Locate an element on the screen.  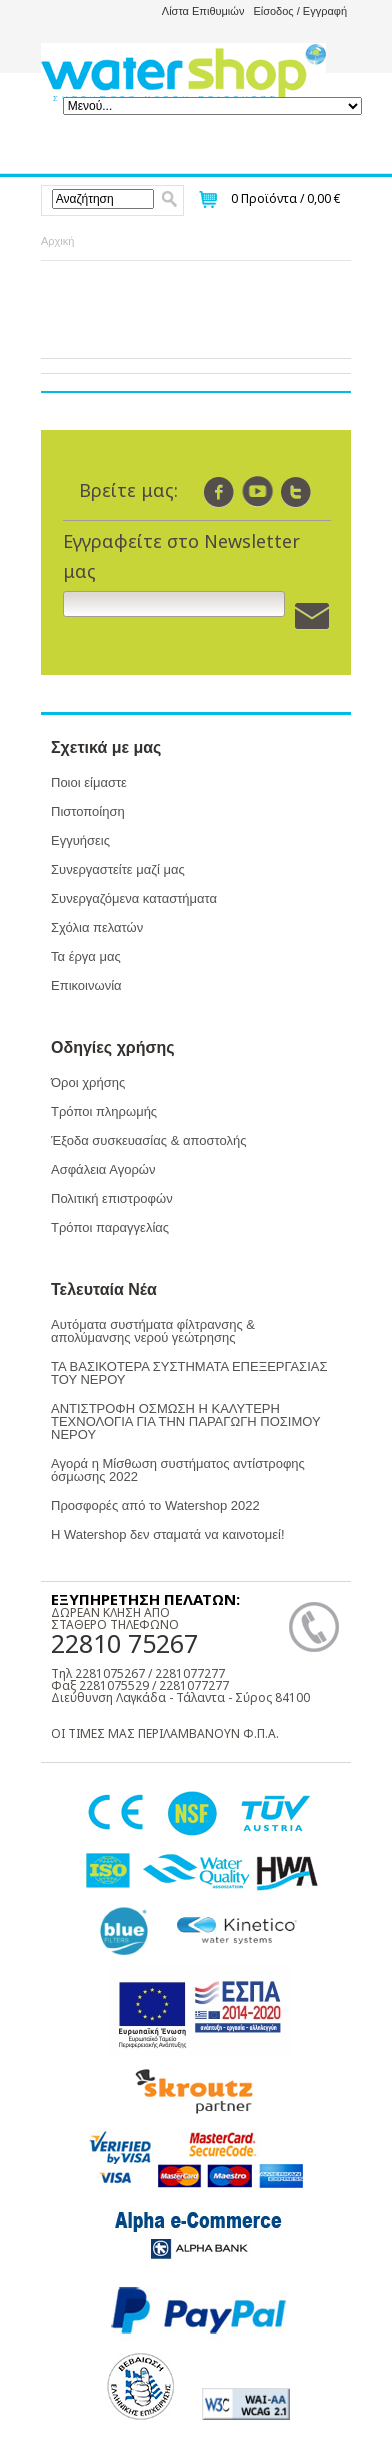
Εγγυήσεις is located at coordinates (80, 840).